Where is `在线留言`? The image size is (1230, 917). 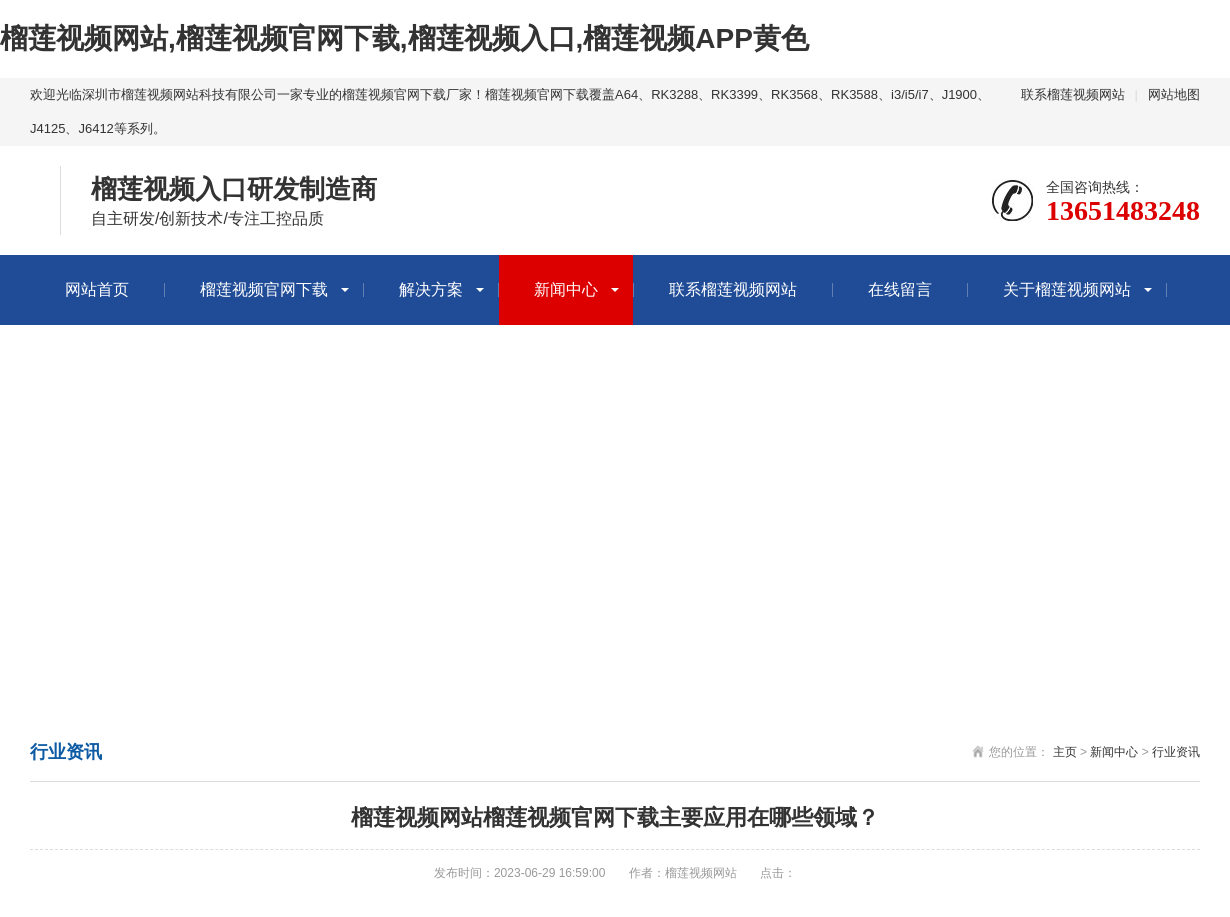 在线留言 is located at coordinates (900, 289).